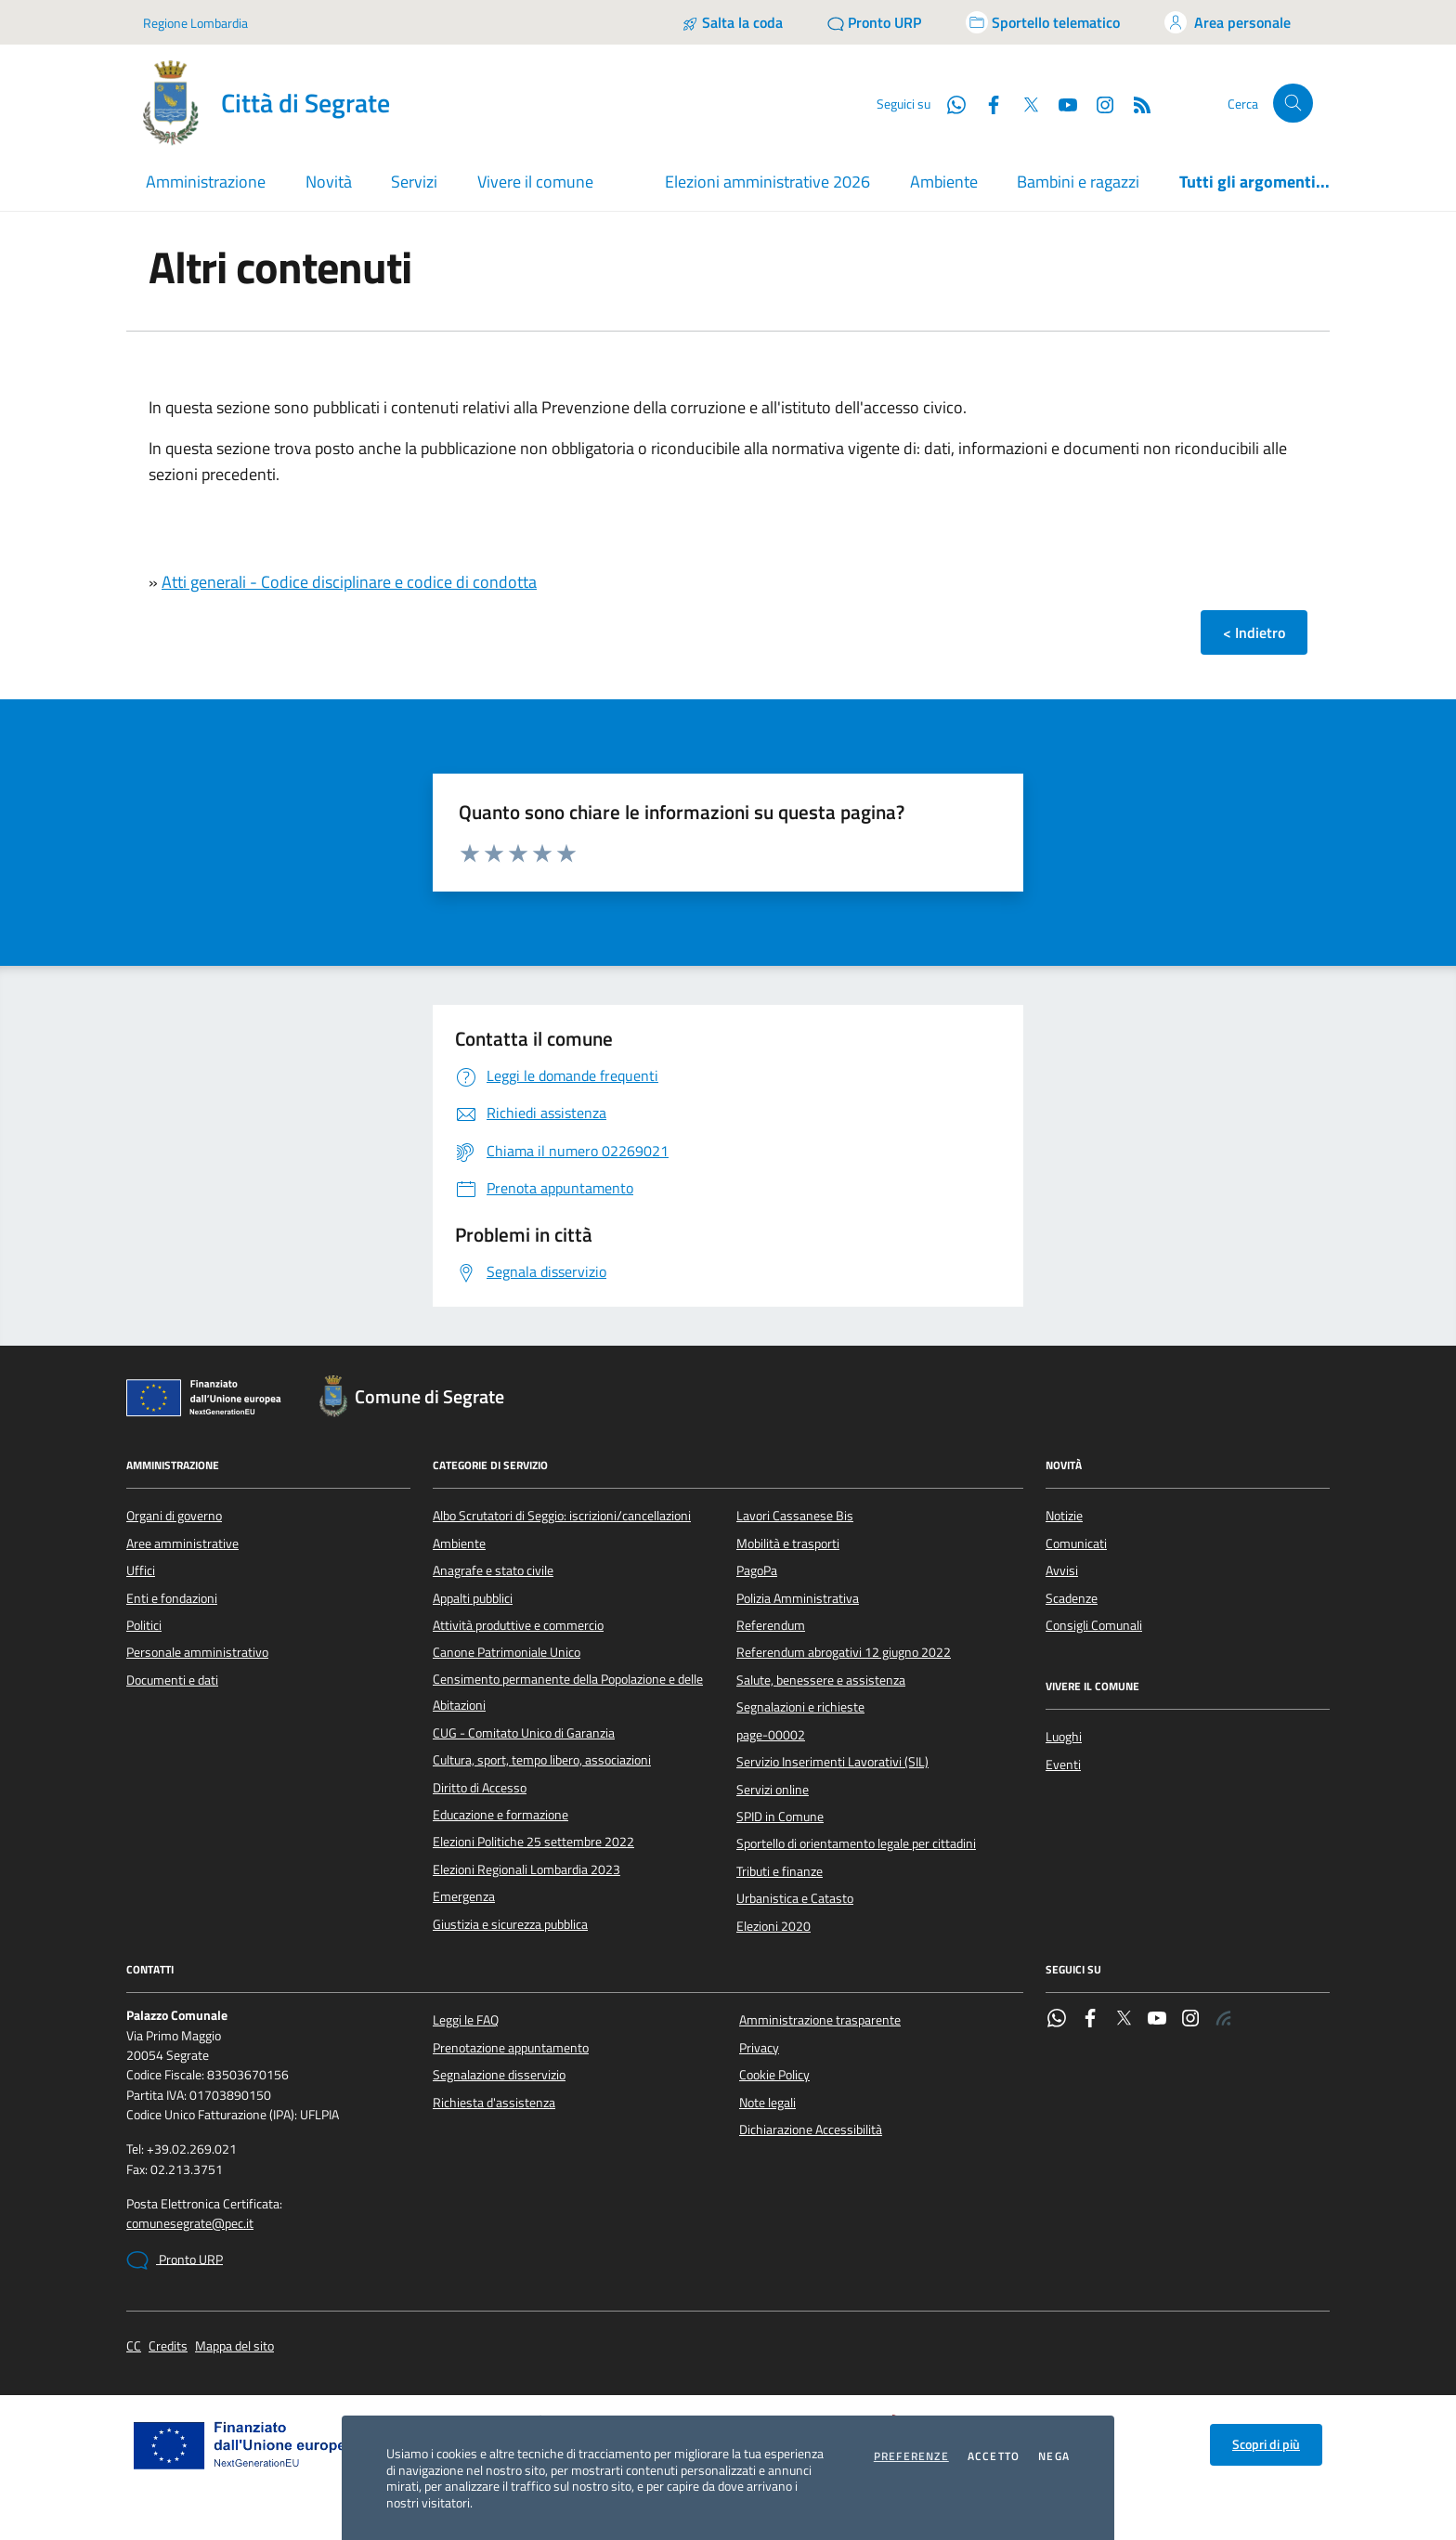 The image size is (1456, 2540). Describe the element at coordinates (1227, 22) in the screenshot. I see `[Accedi all'area personale]` at that location.